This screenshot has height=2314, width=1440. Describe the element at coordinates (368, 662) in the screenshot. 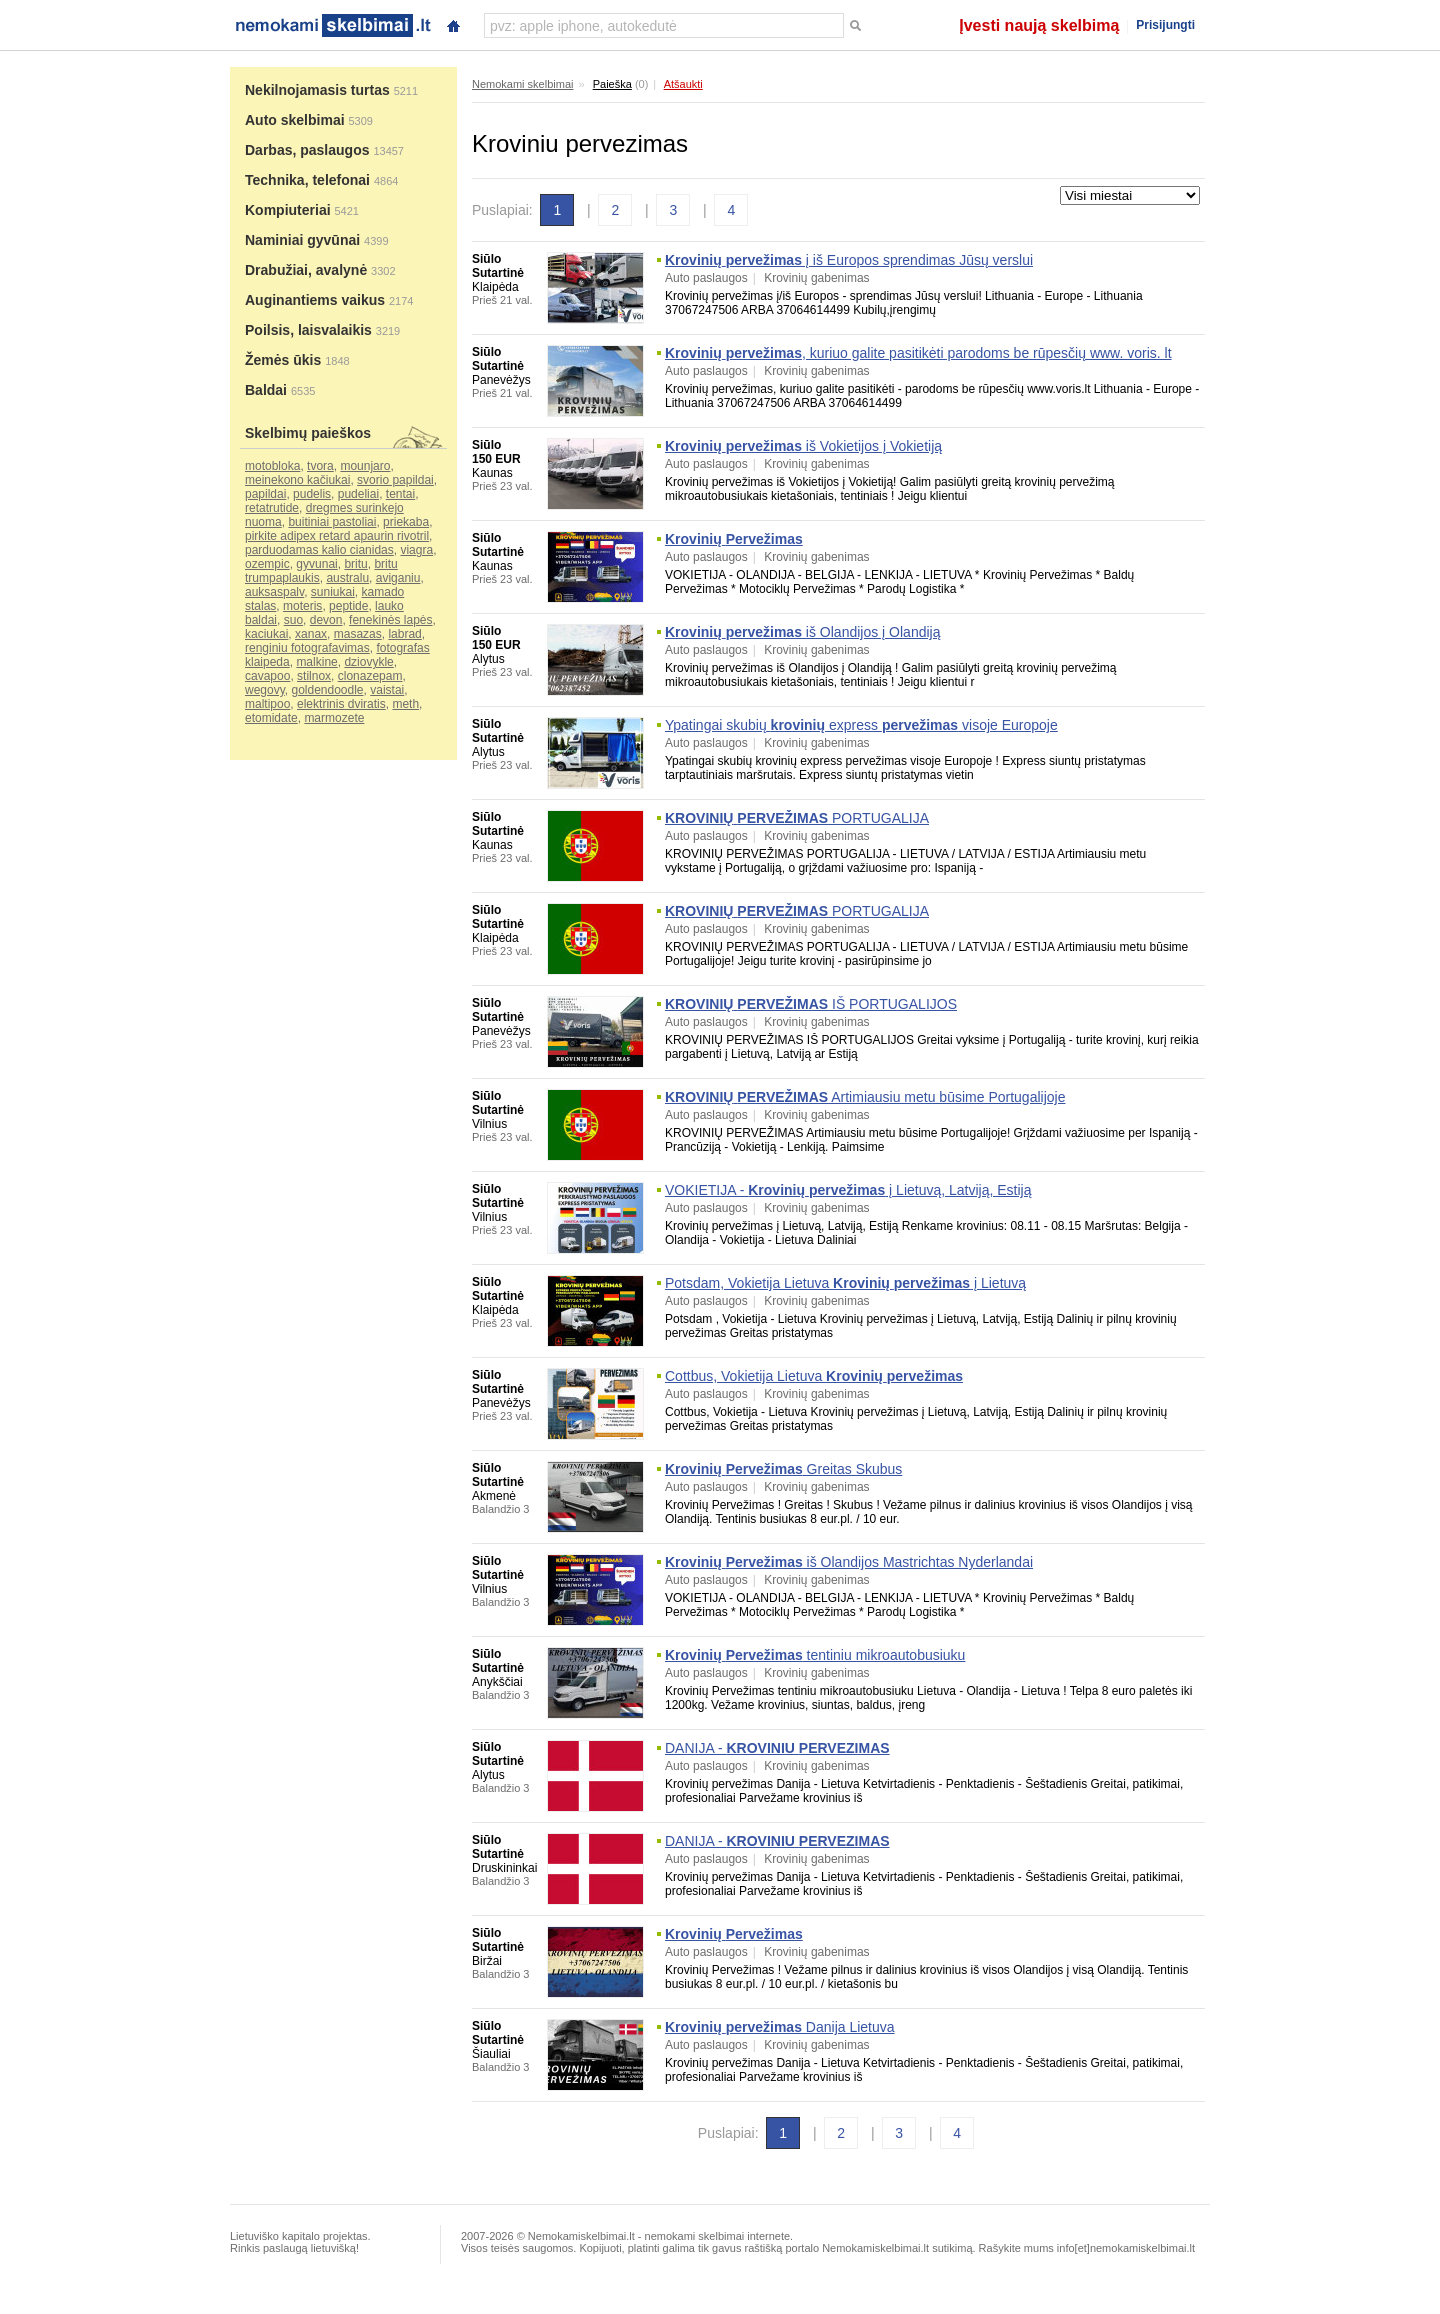

I see `dziovykle` at that location.